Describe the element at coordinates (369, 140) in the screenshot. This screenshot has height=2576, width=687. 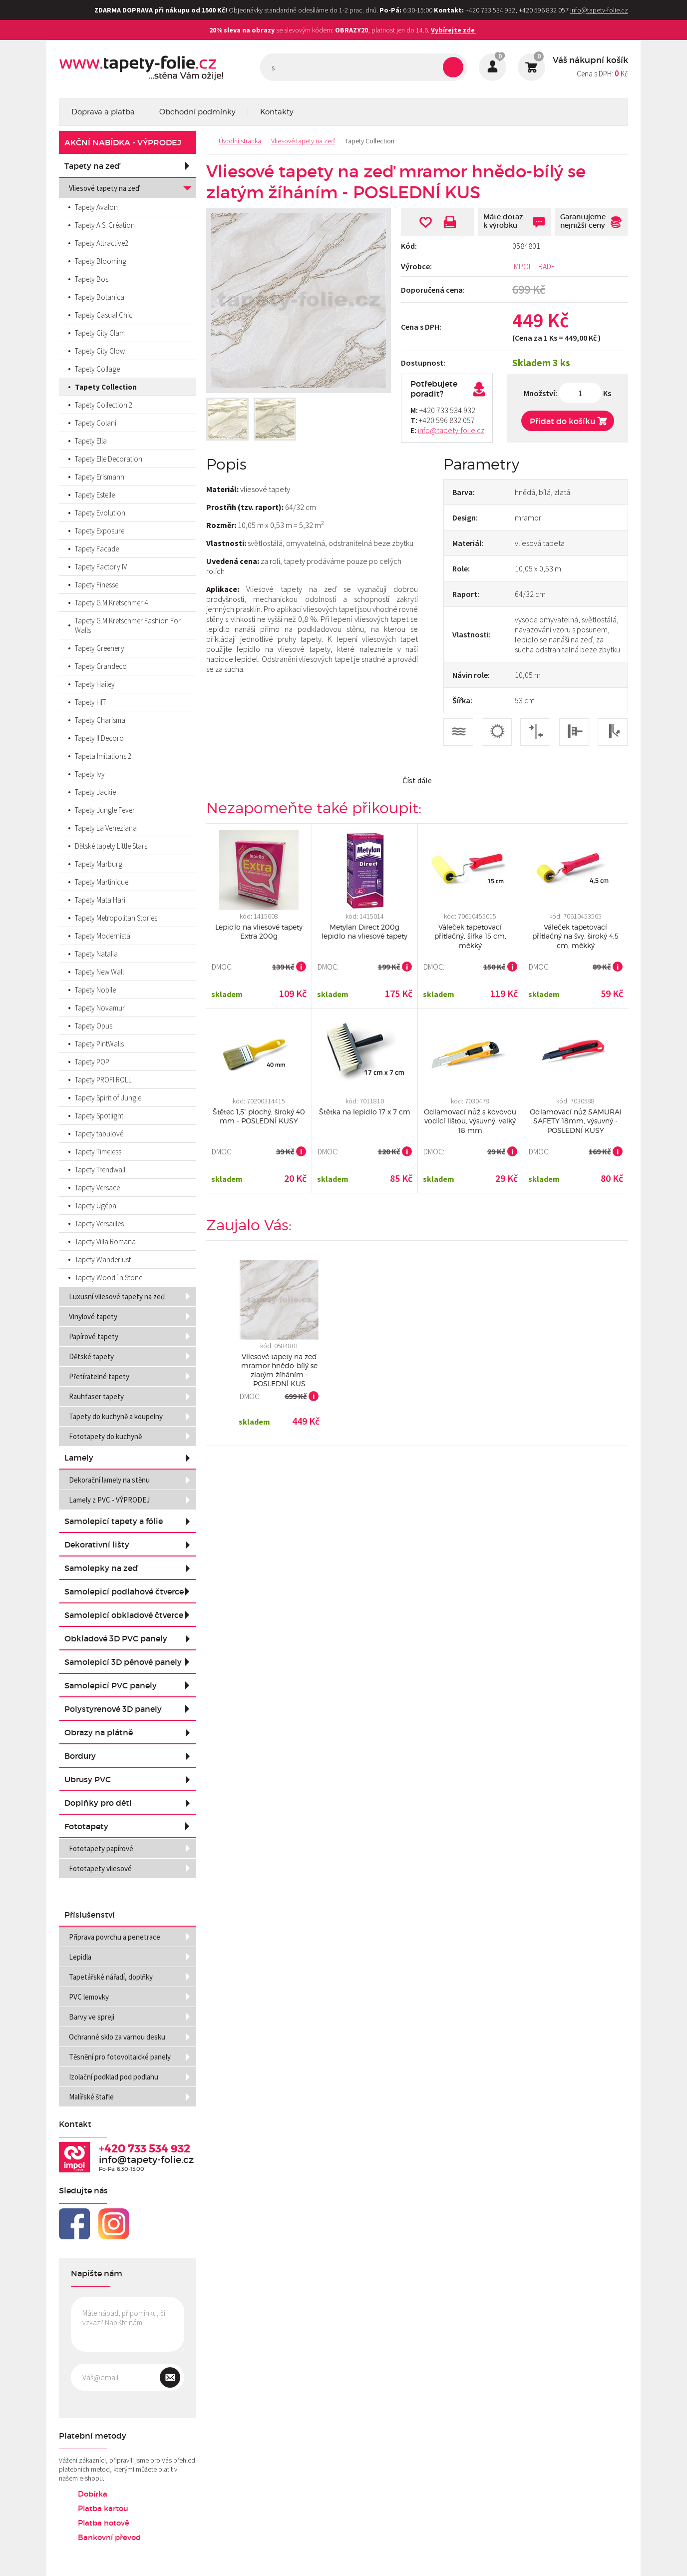
I see `Tapety Collection` at that location.